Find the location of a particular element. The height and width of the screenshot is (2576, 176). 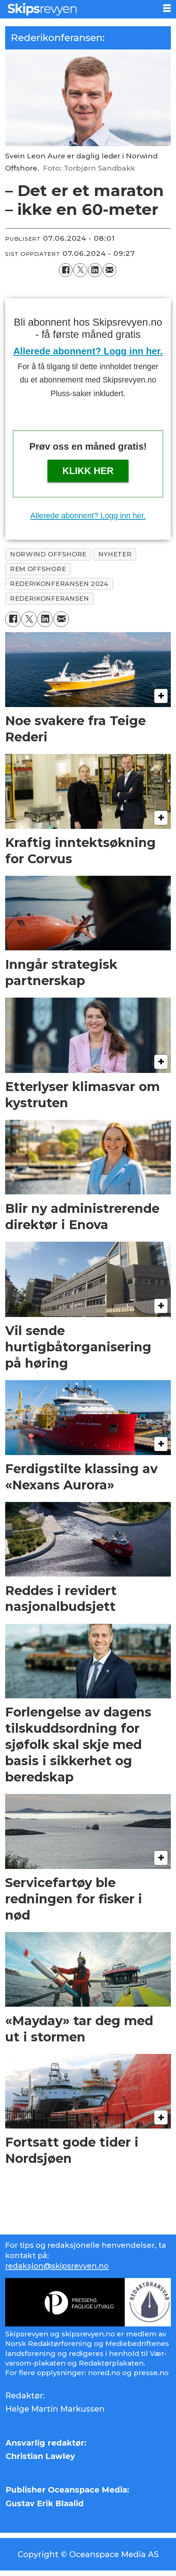

Allerede abonnent? Logg inn her. is located at coordinates (88, 351).